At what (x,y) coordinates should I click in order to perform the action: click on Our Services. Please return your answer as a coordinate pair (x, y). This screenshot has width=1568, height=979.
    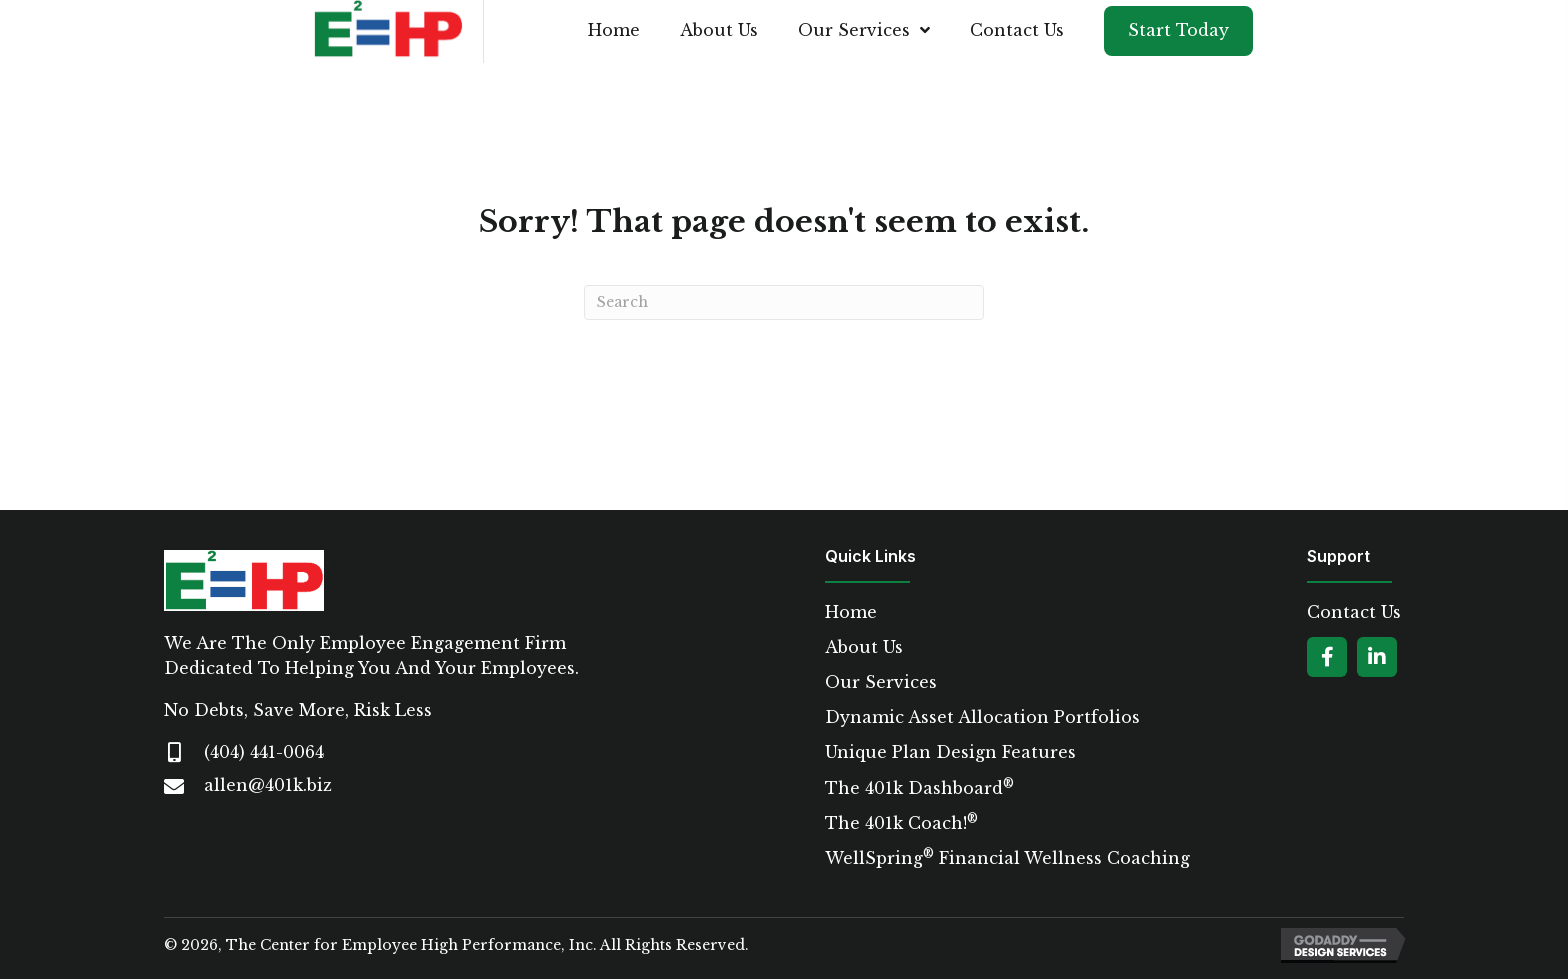
    Looking at the image, I should click on (881, 682).